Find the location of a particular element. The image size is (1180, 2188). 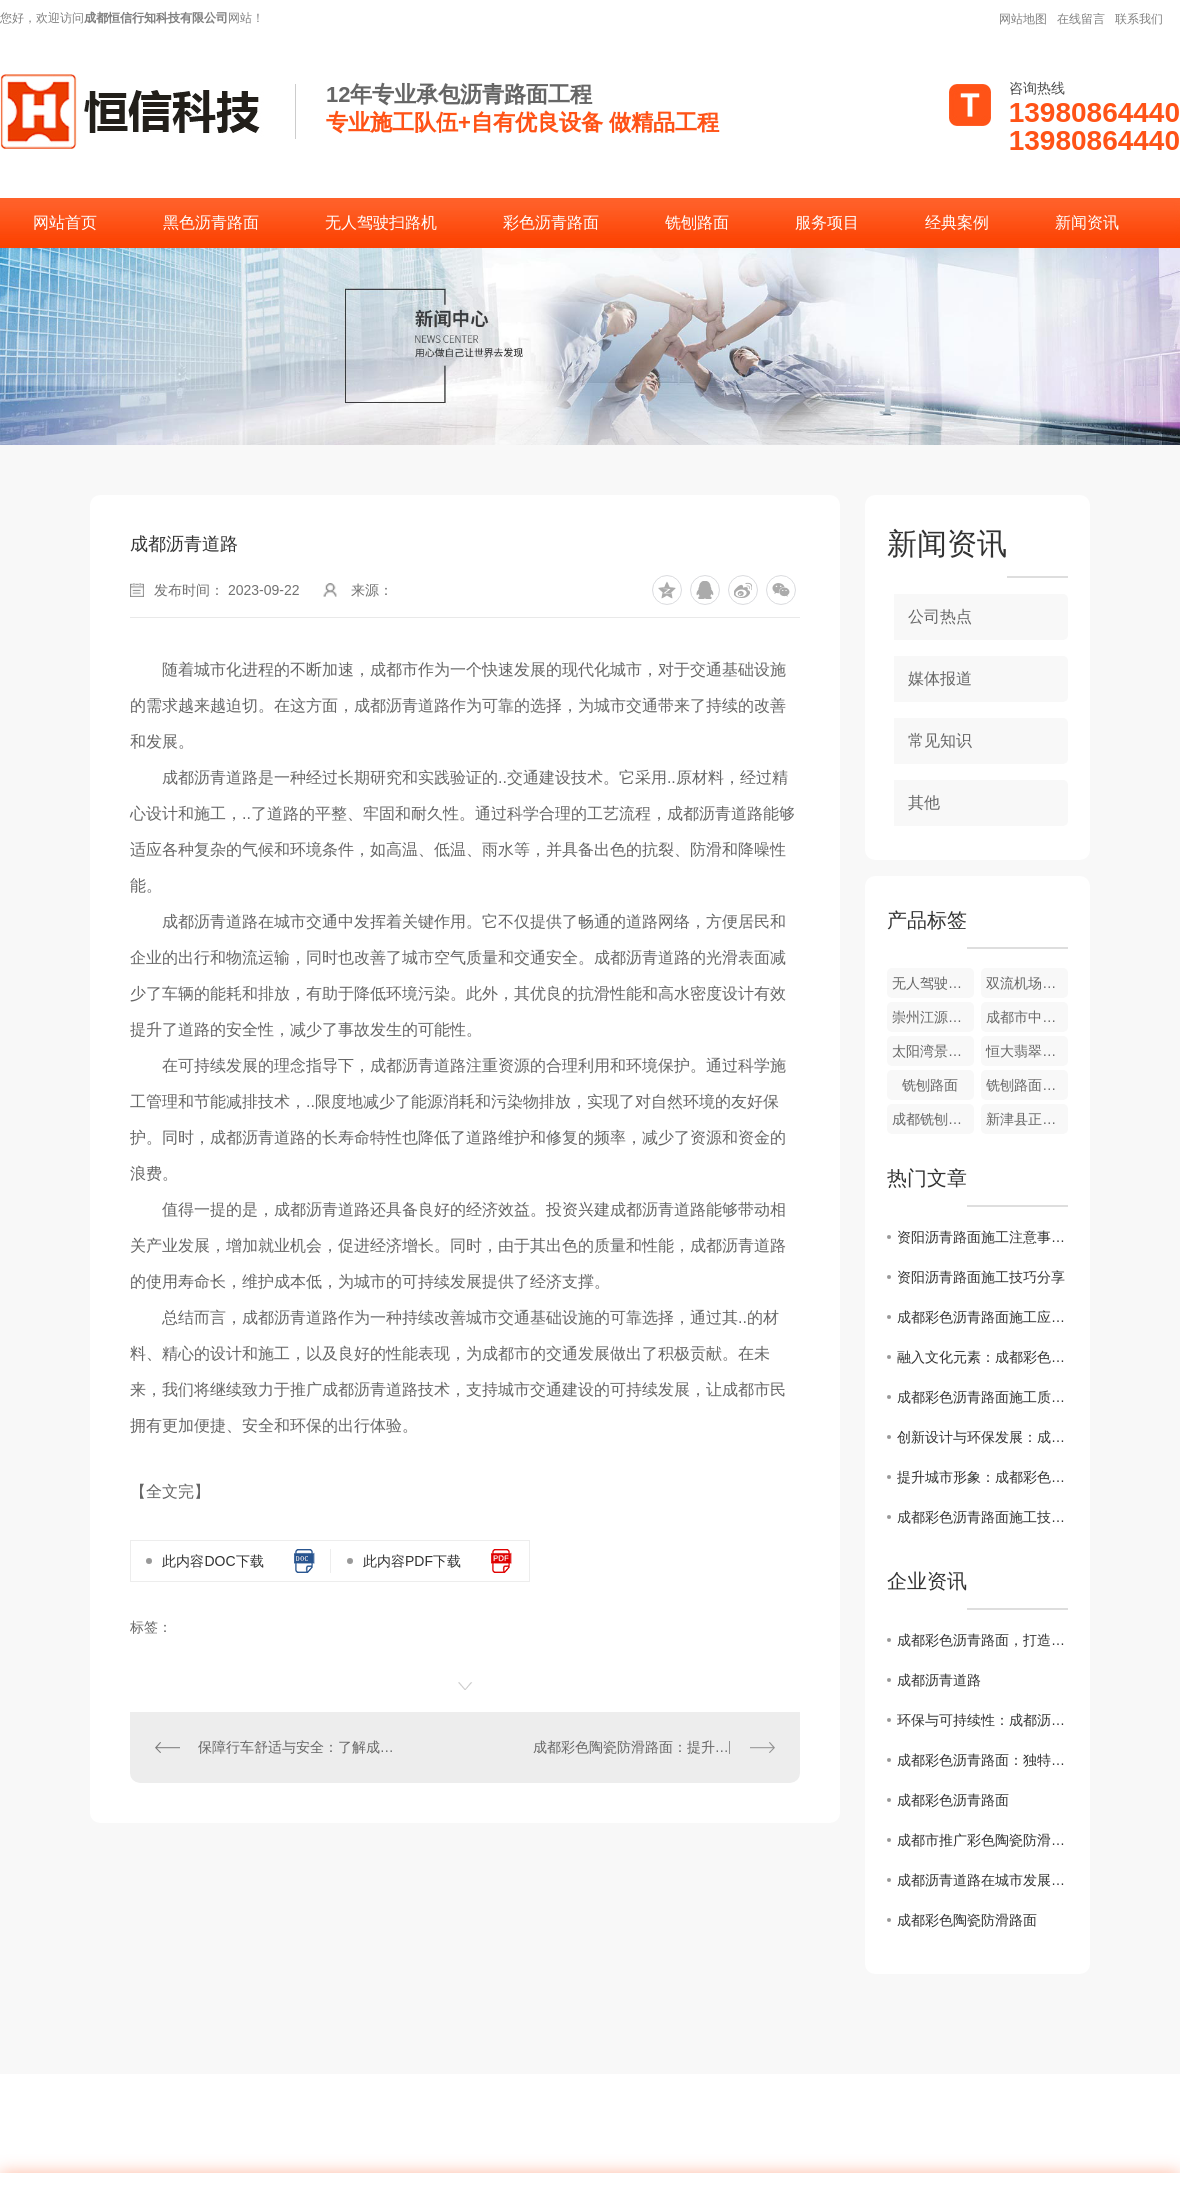

网站地图 is located at coordinates (1023, 19).